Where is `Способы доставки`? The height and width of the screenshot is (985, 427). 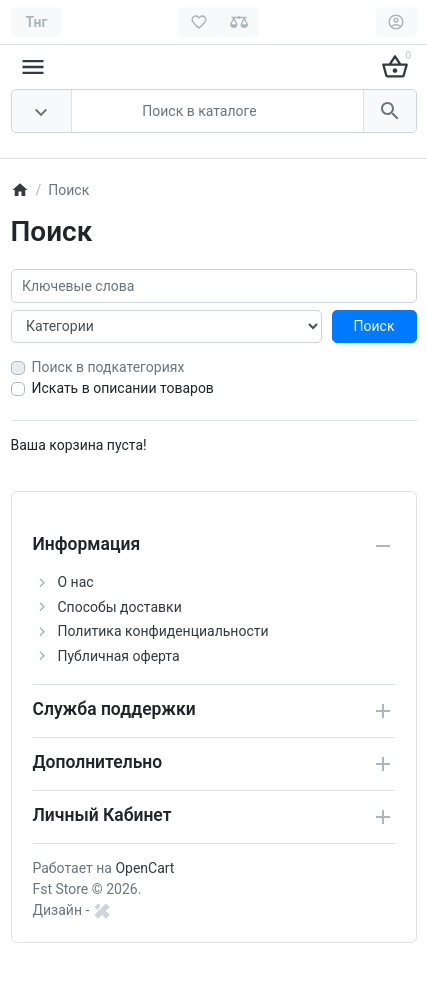 Способы доставки is located at coordinates (120, 607).